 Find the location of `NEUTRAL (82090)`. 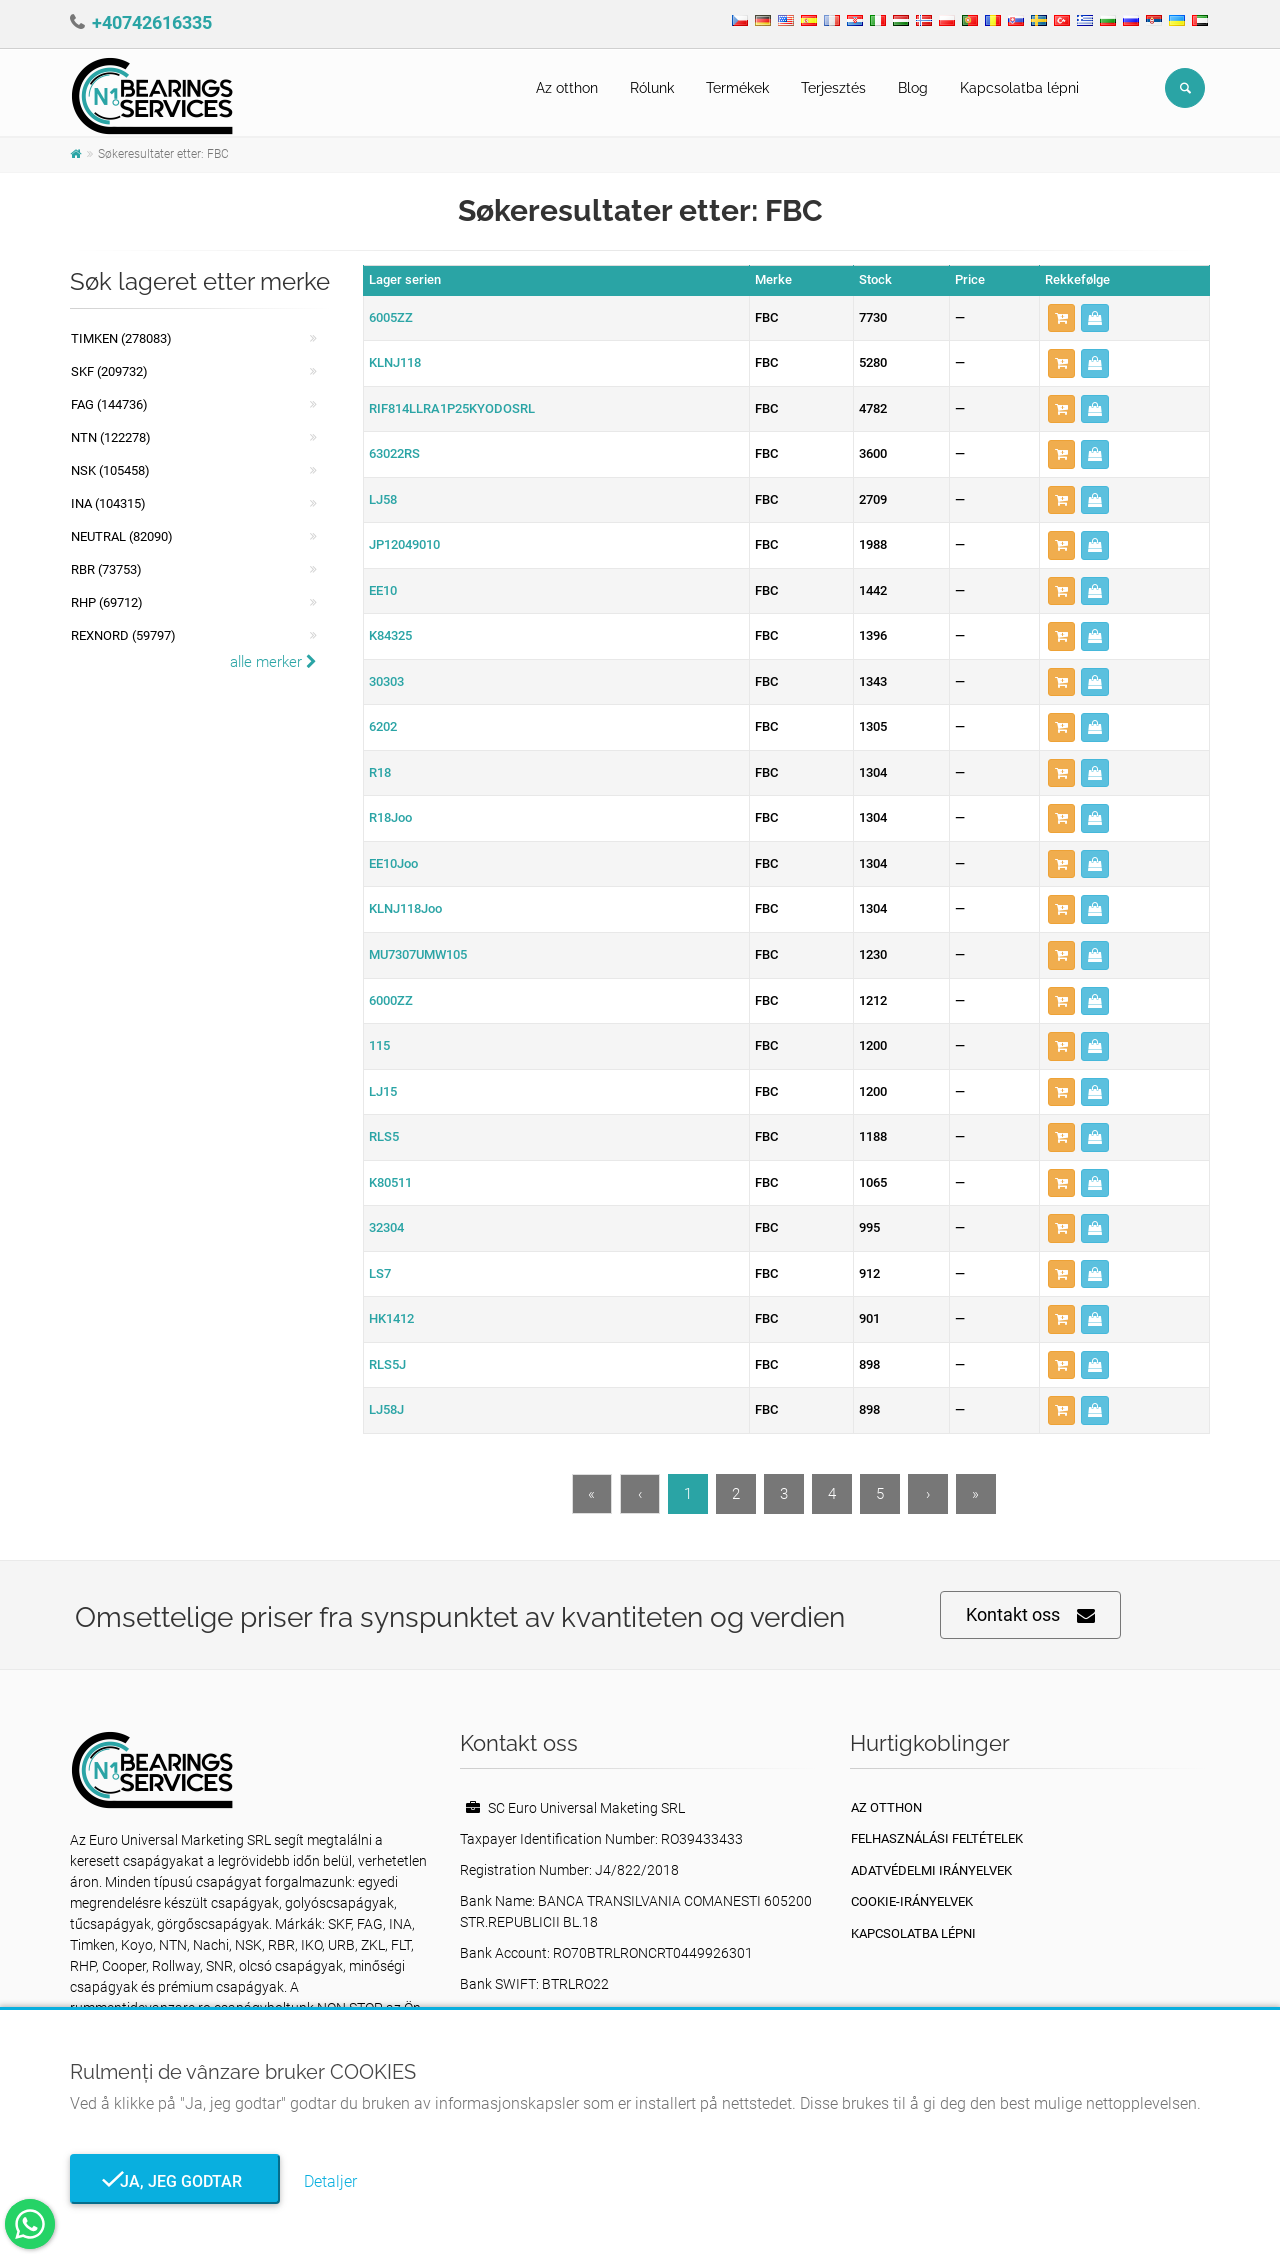

NEUTRAL (82090) is located at coordinates (122, 536).